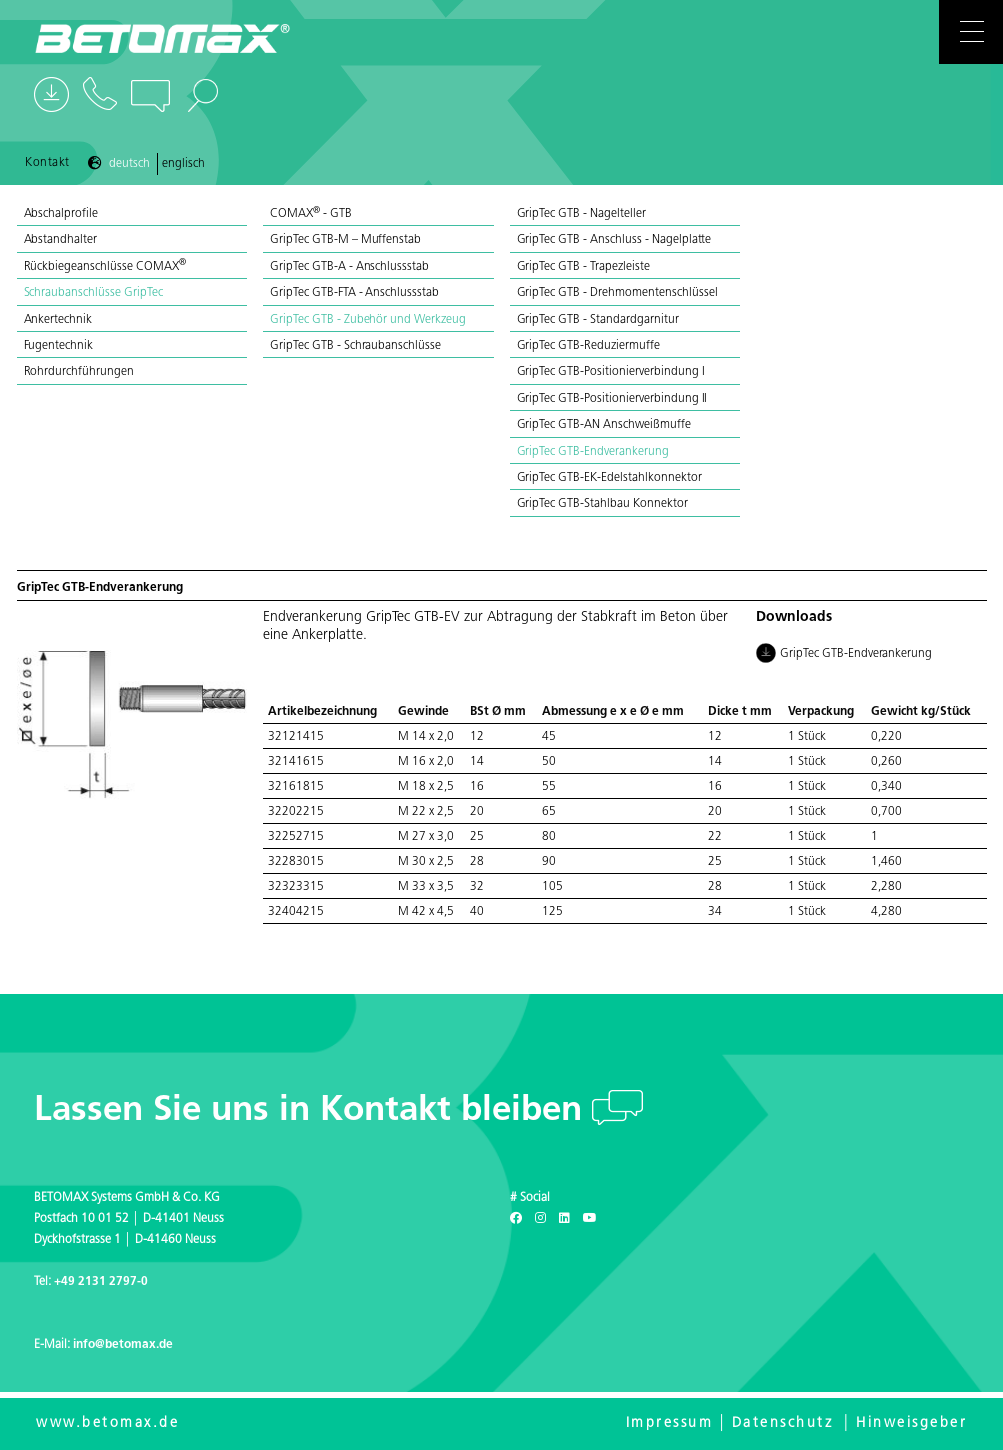 Image resolution: width=1003 pixels, height=1450 pixels. What do you see at coordinates (670, 1423) in the screenshot?
I see `Impressum` at bounding box center [670, 1423].